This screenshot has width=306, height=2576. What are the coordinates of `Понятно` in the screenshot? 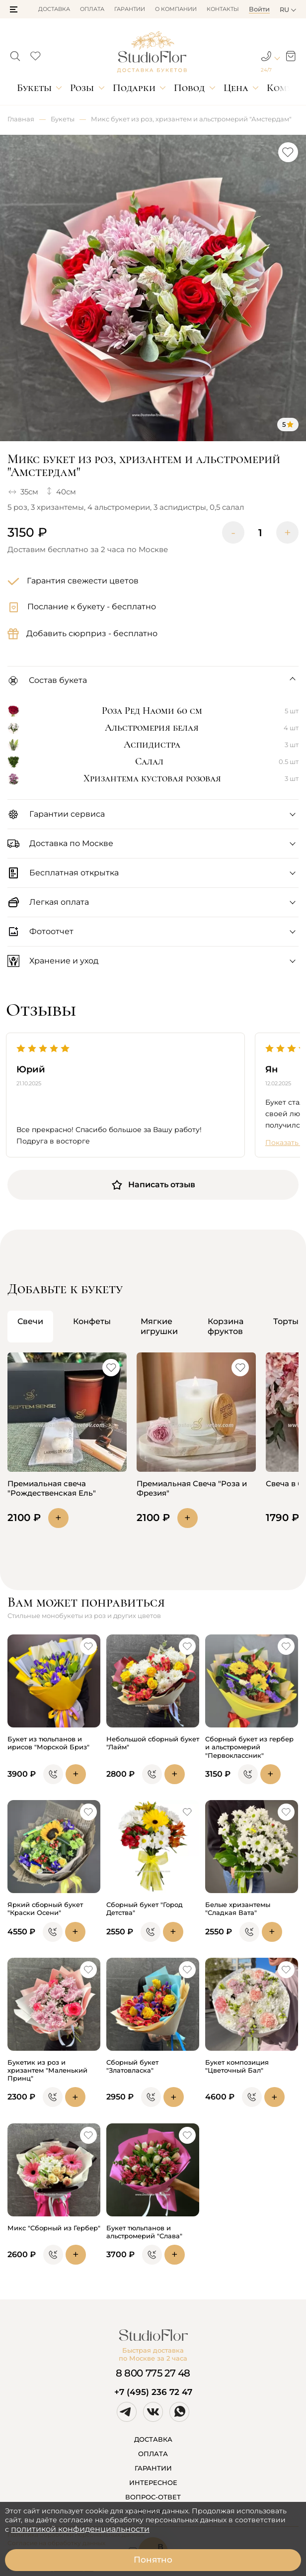 It's located at (153, 2560).